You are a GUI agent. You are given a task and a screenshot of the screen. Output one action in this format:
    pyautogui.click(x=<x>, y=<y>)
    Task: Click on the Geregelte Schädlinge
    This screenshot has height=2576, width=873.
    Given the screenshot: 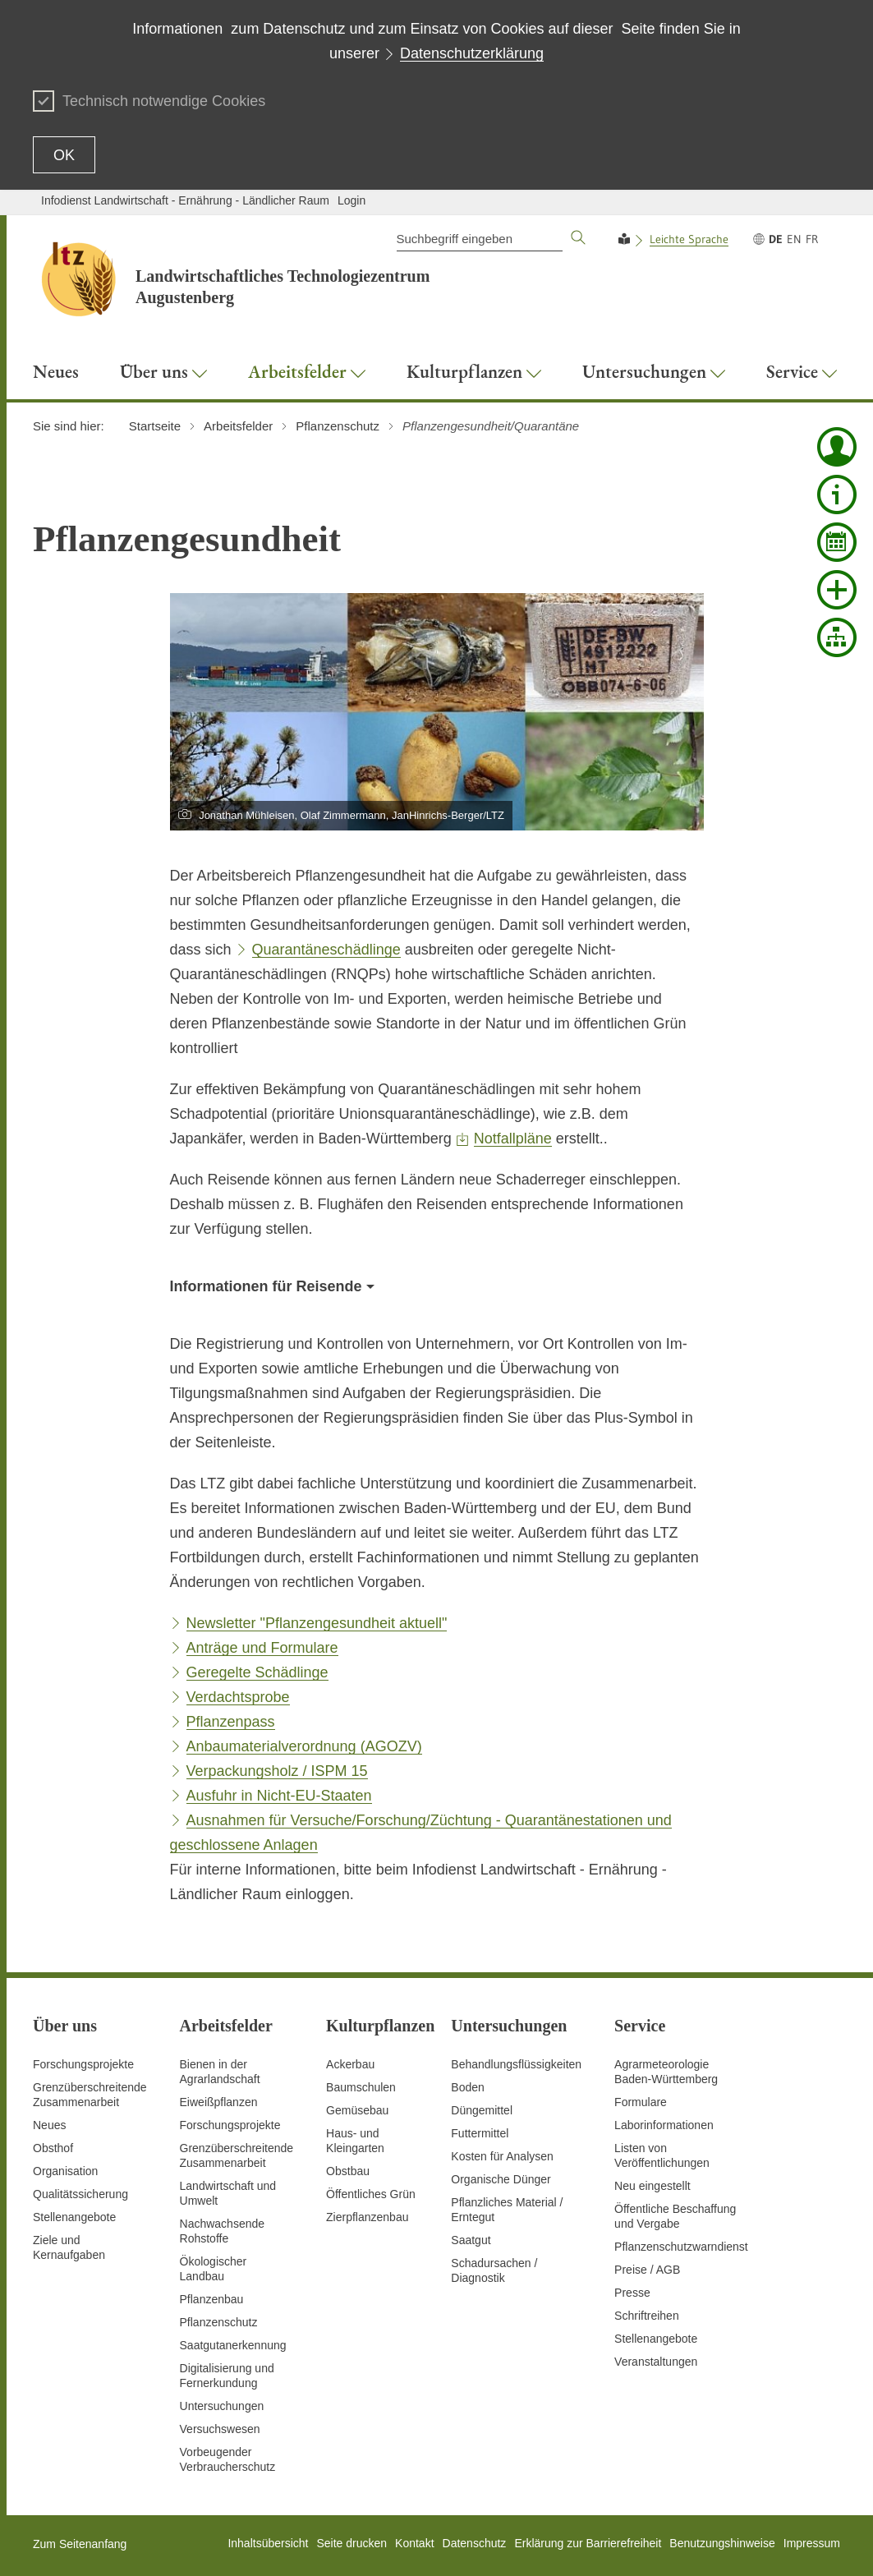 What is the action you would take?
    pyautogui.click(x=257, y=1672)
    